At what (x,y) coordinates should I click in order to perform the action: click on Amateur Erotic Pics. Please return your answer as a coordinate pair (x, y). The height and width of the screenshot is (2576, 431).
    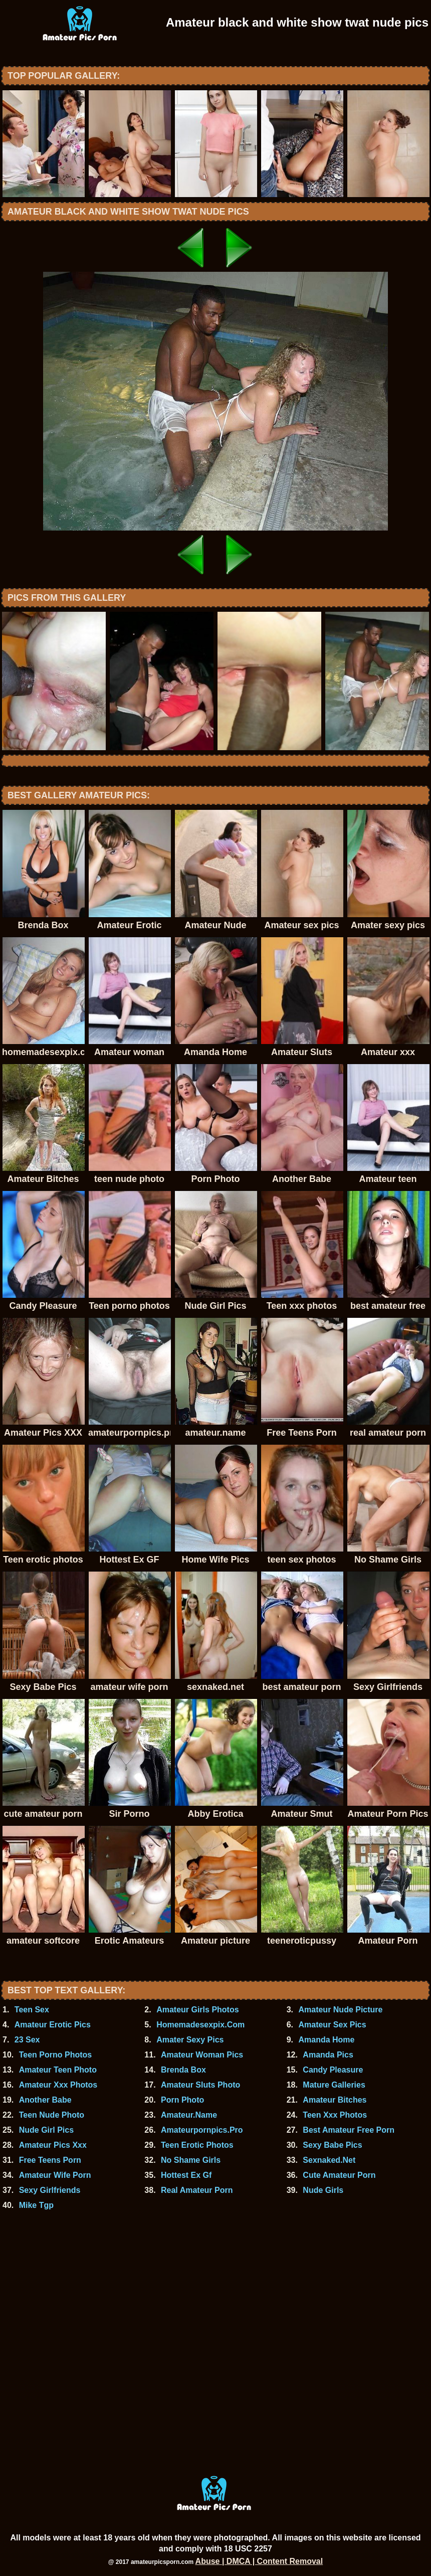
    Looking at the image, I should click on (53, 2024).